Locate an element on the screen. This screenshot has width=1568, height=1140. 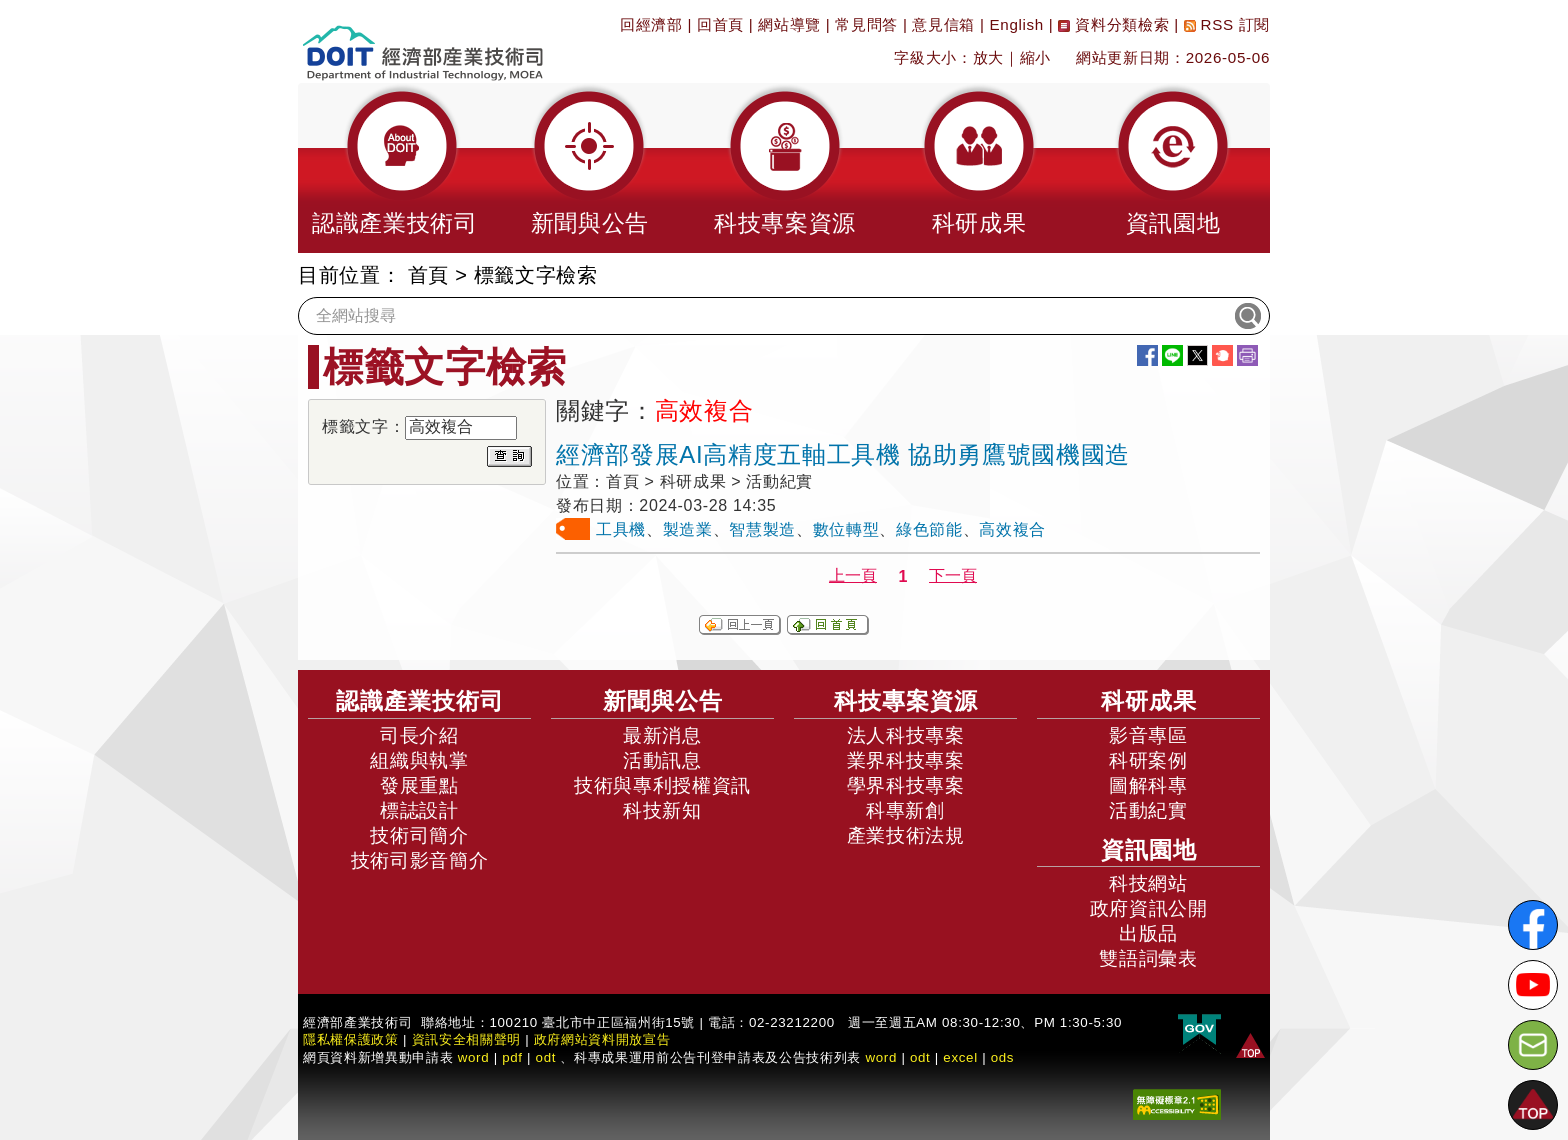
放大 is located at coordinates (988, 57).